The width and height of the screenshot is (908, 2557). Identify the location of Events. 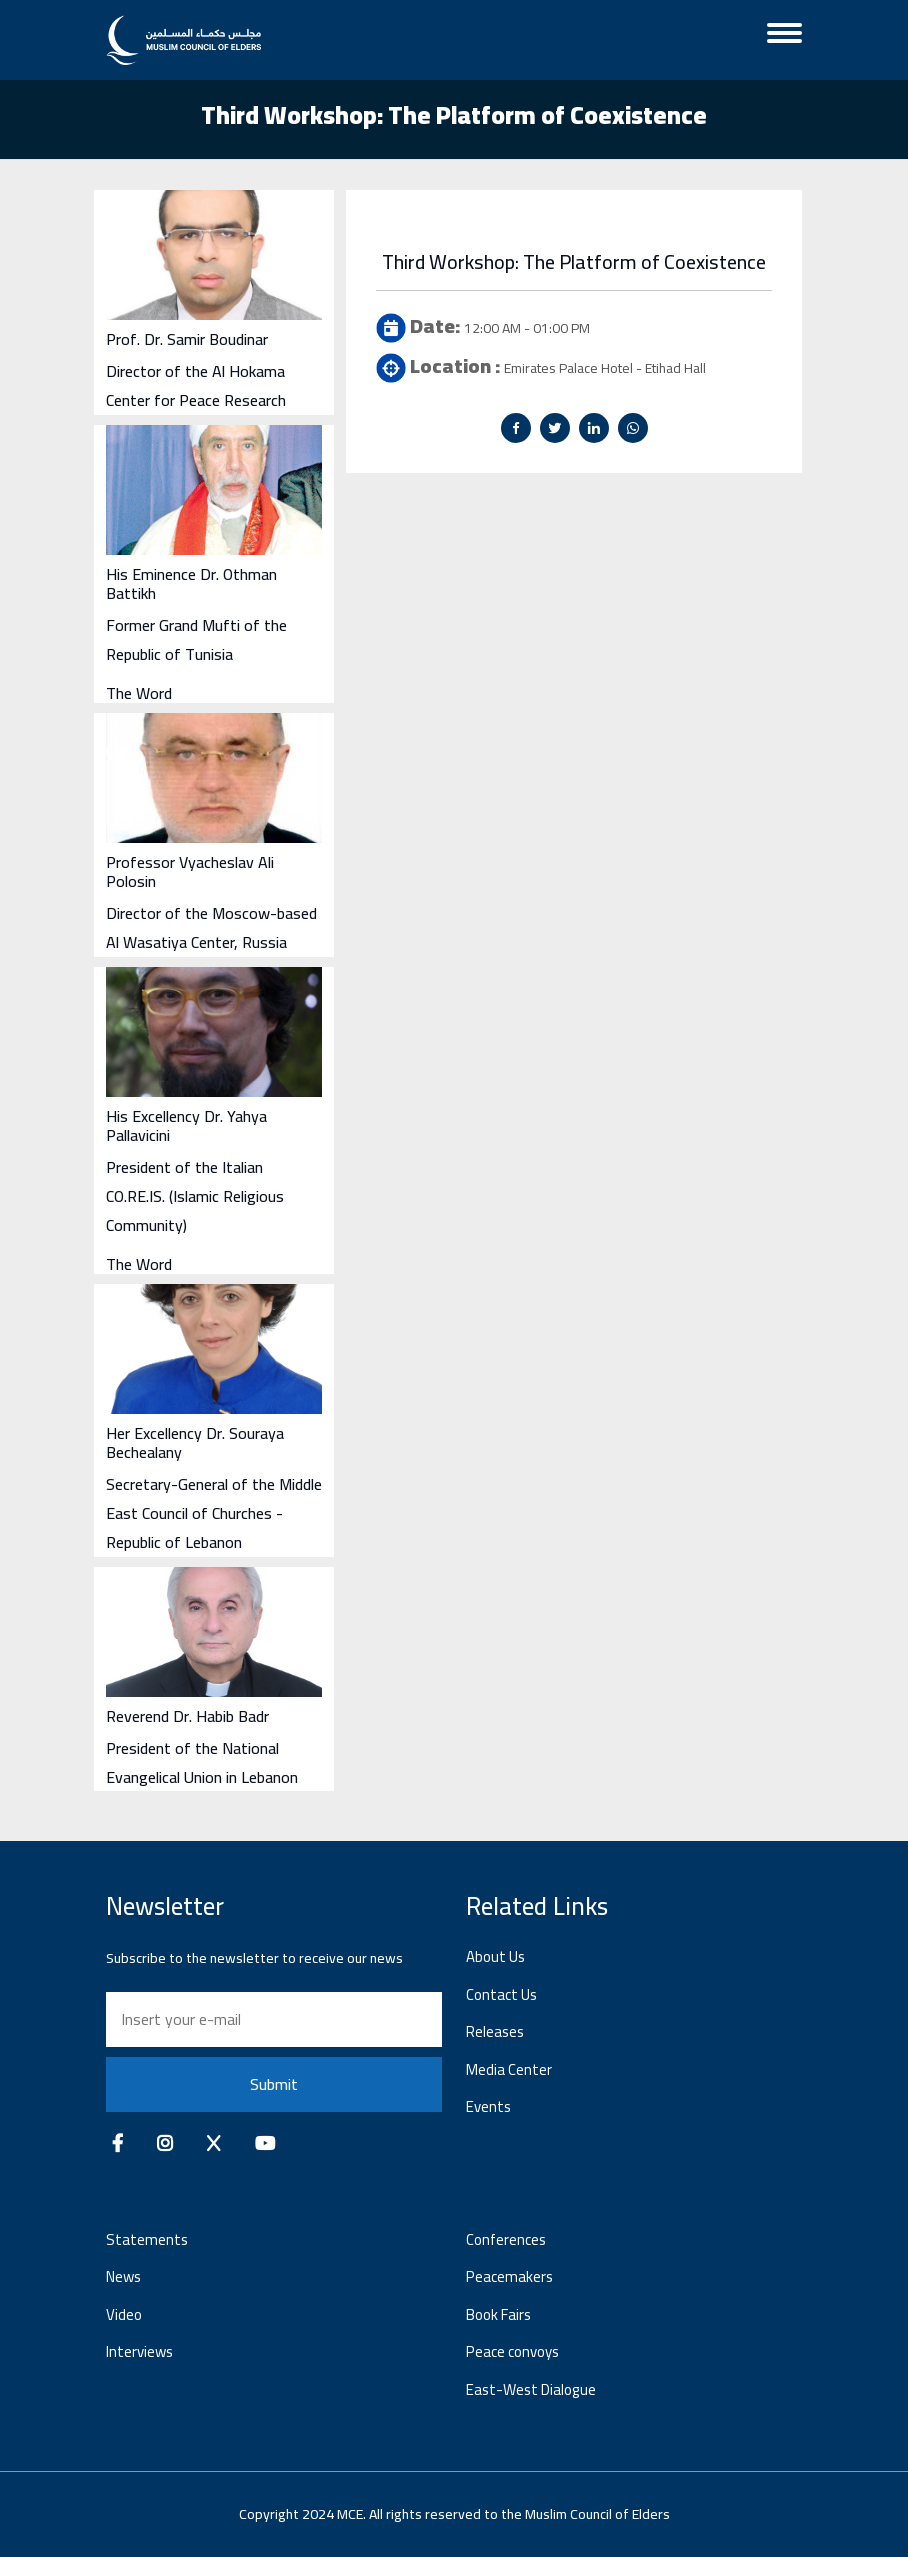
(488, 2106).